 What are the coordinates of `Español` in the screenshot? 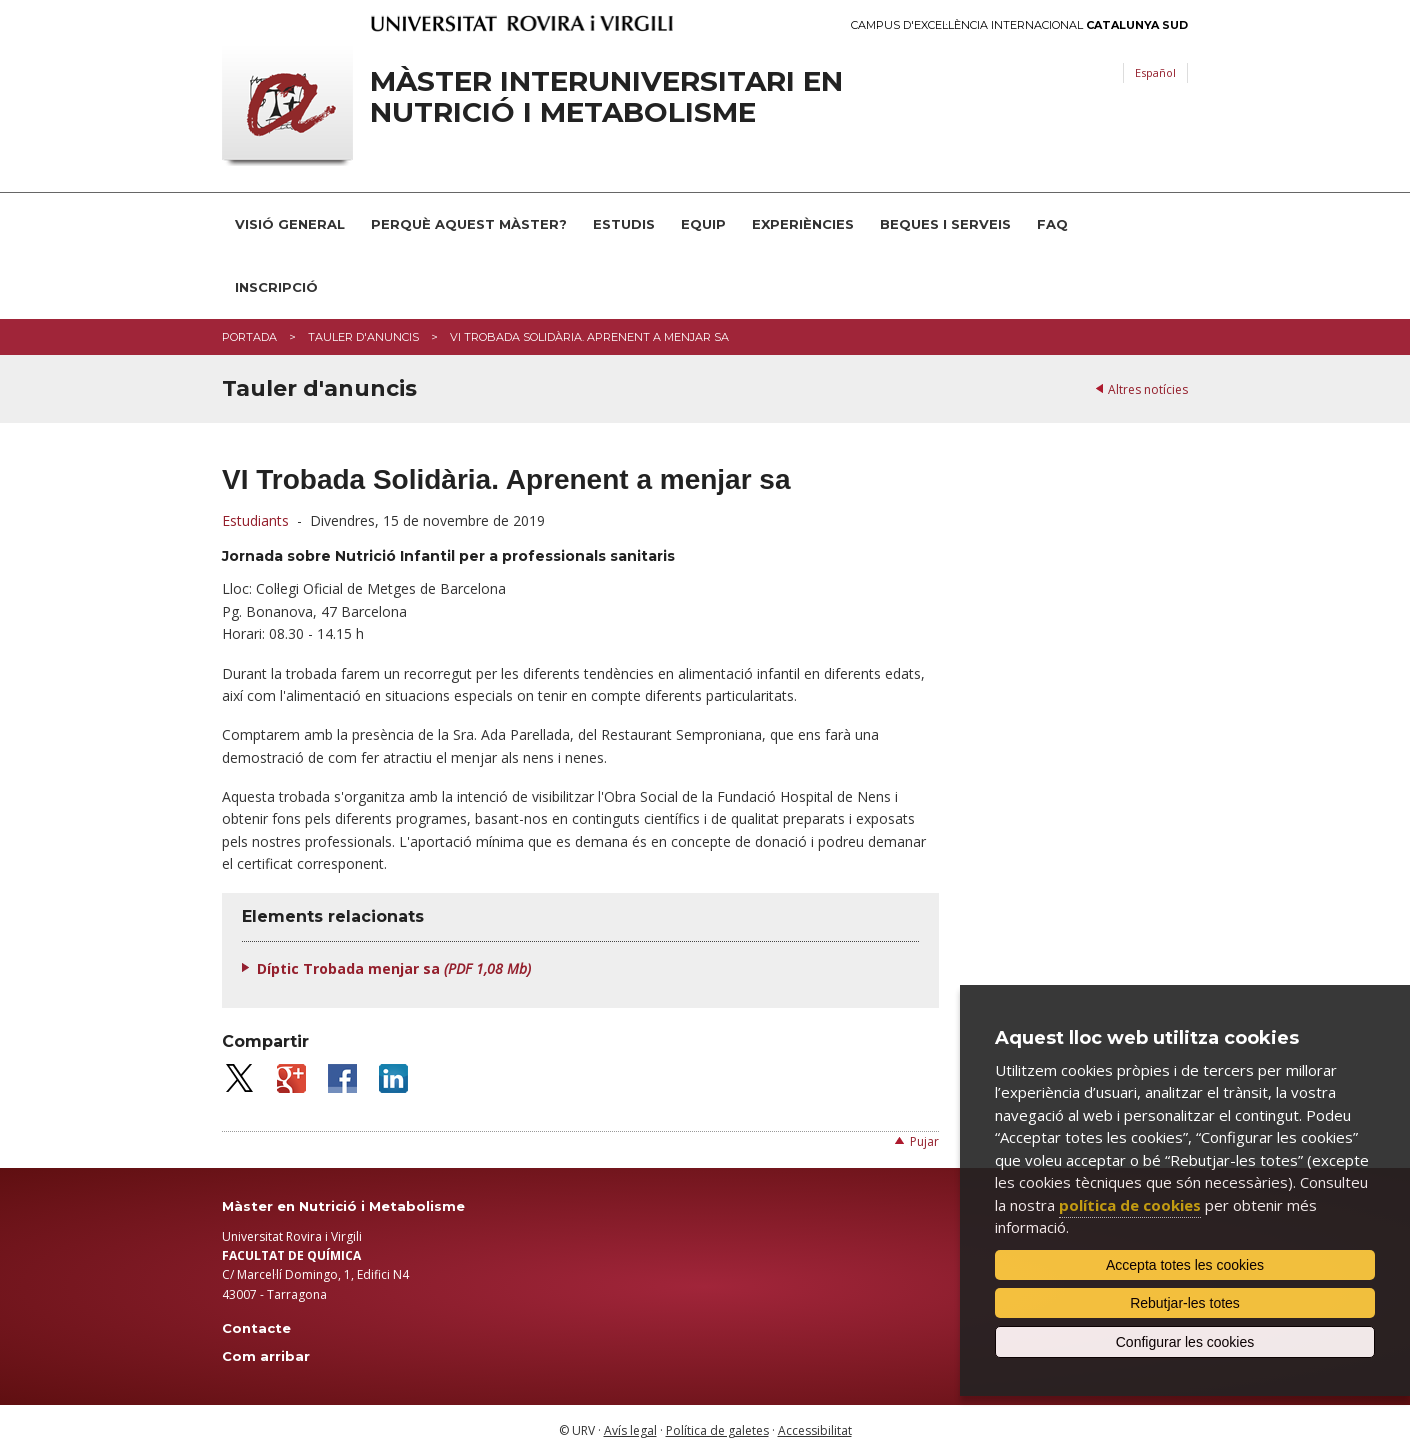 It's located at (1155, 72).